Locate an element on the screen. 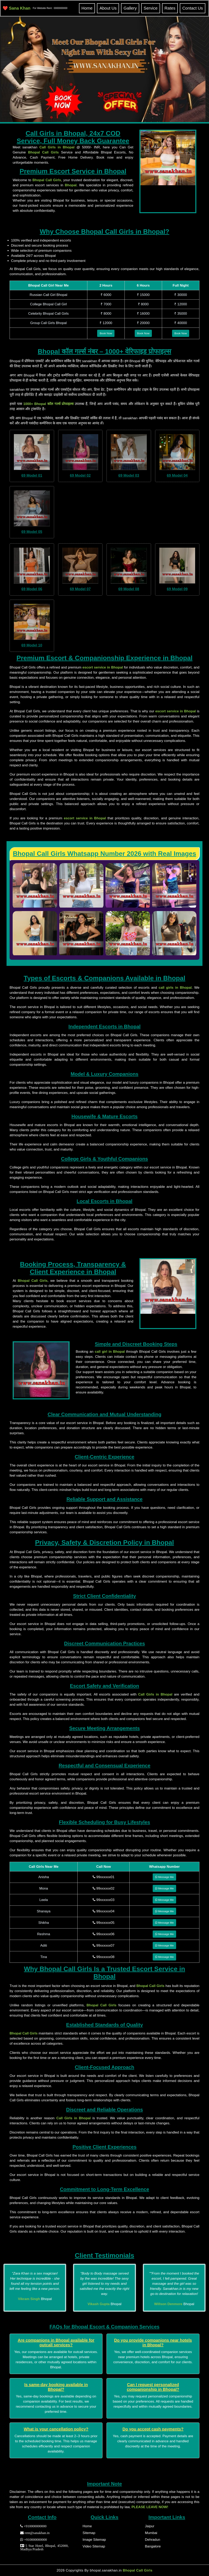 The height and width of the screenshot is (2576, 209). +910000000000 is located at coordinates (35, 2526).